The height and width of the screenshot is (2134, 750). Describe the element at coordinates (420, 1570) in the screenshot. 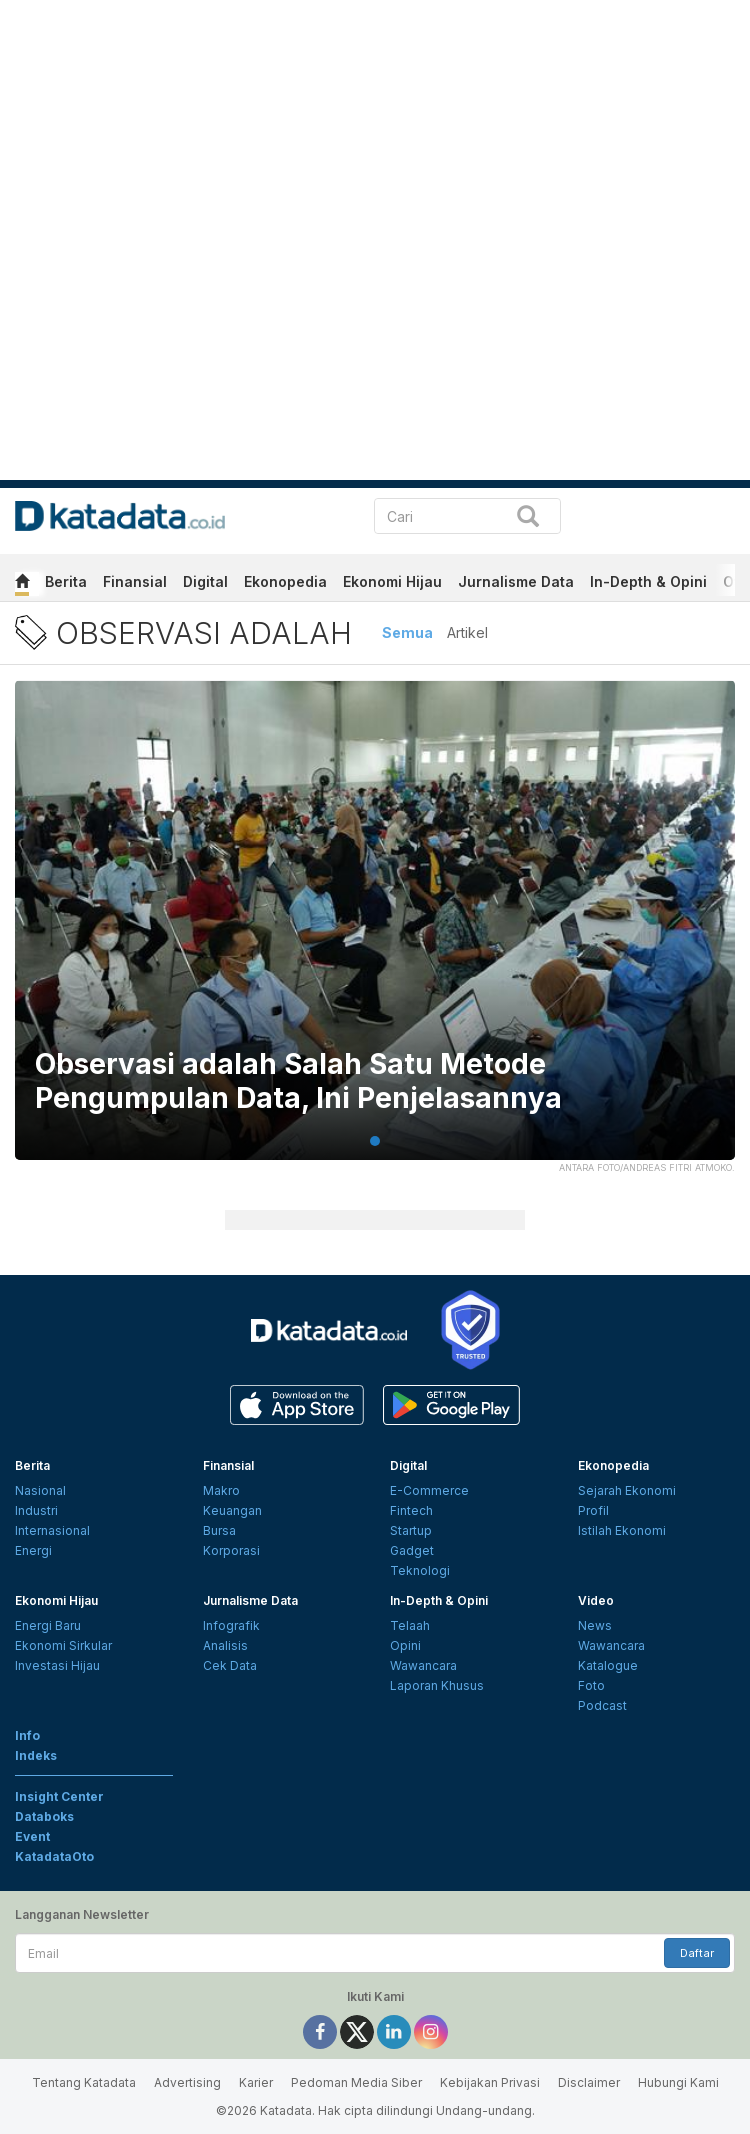

I see `Teknologi` at that location.